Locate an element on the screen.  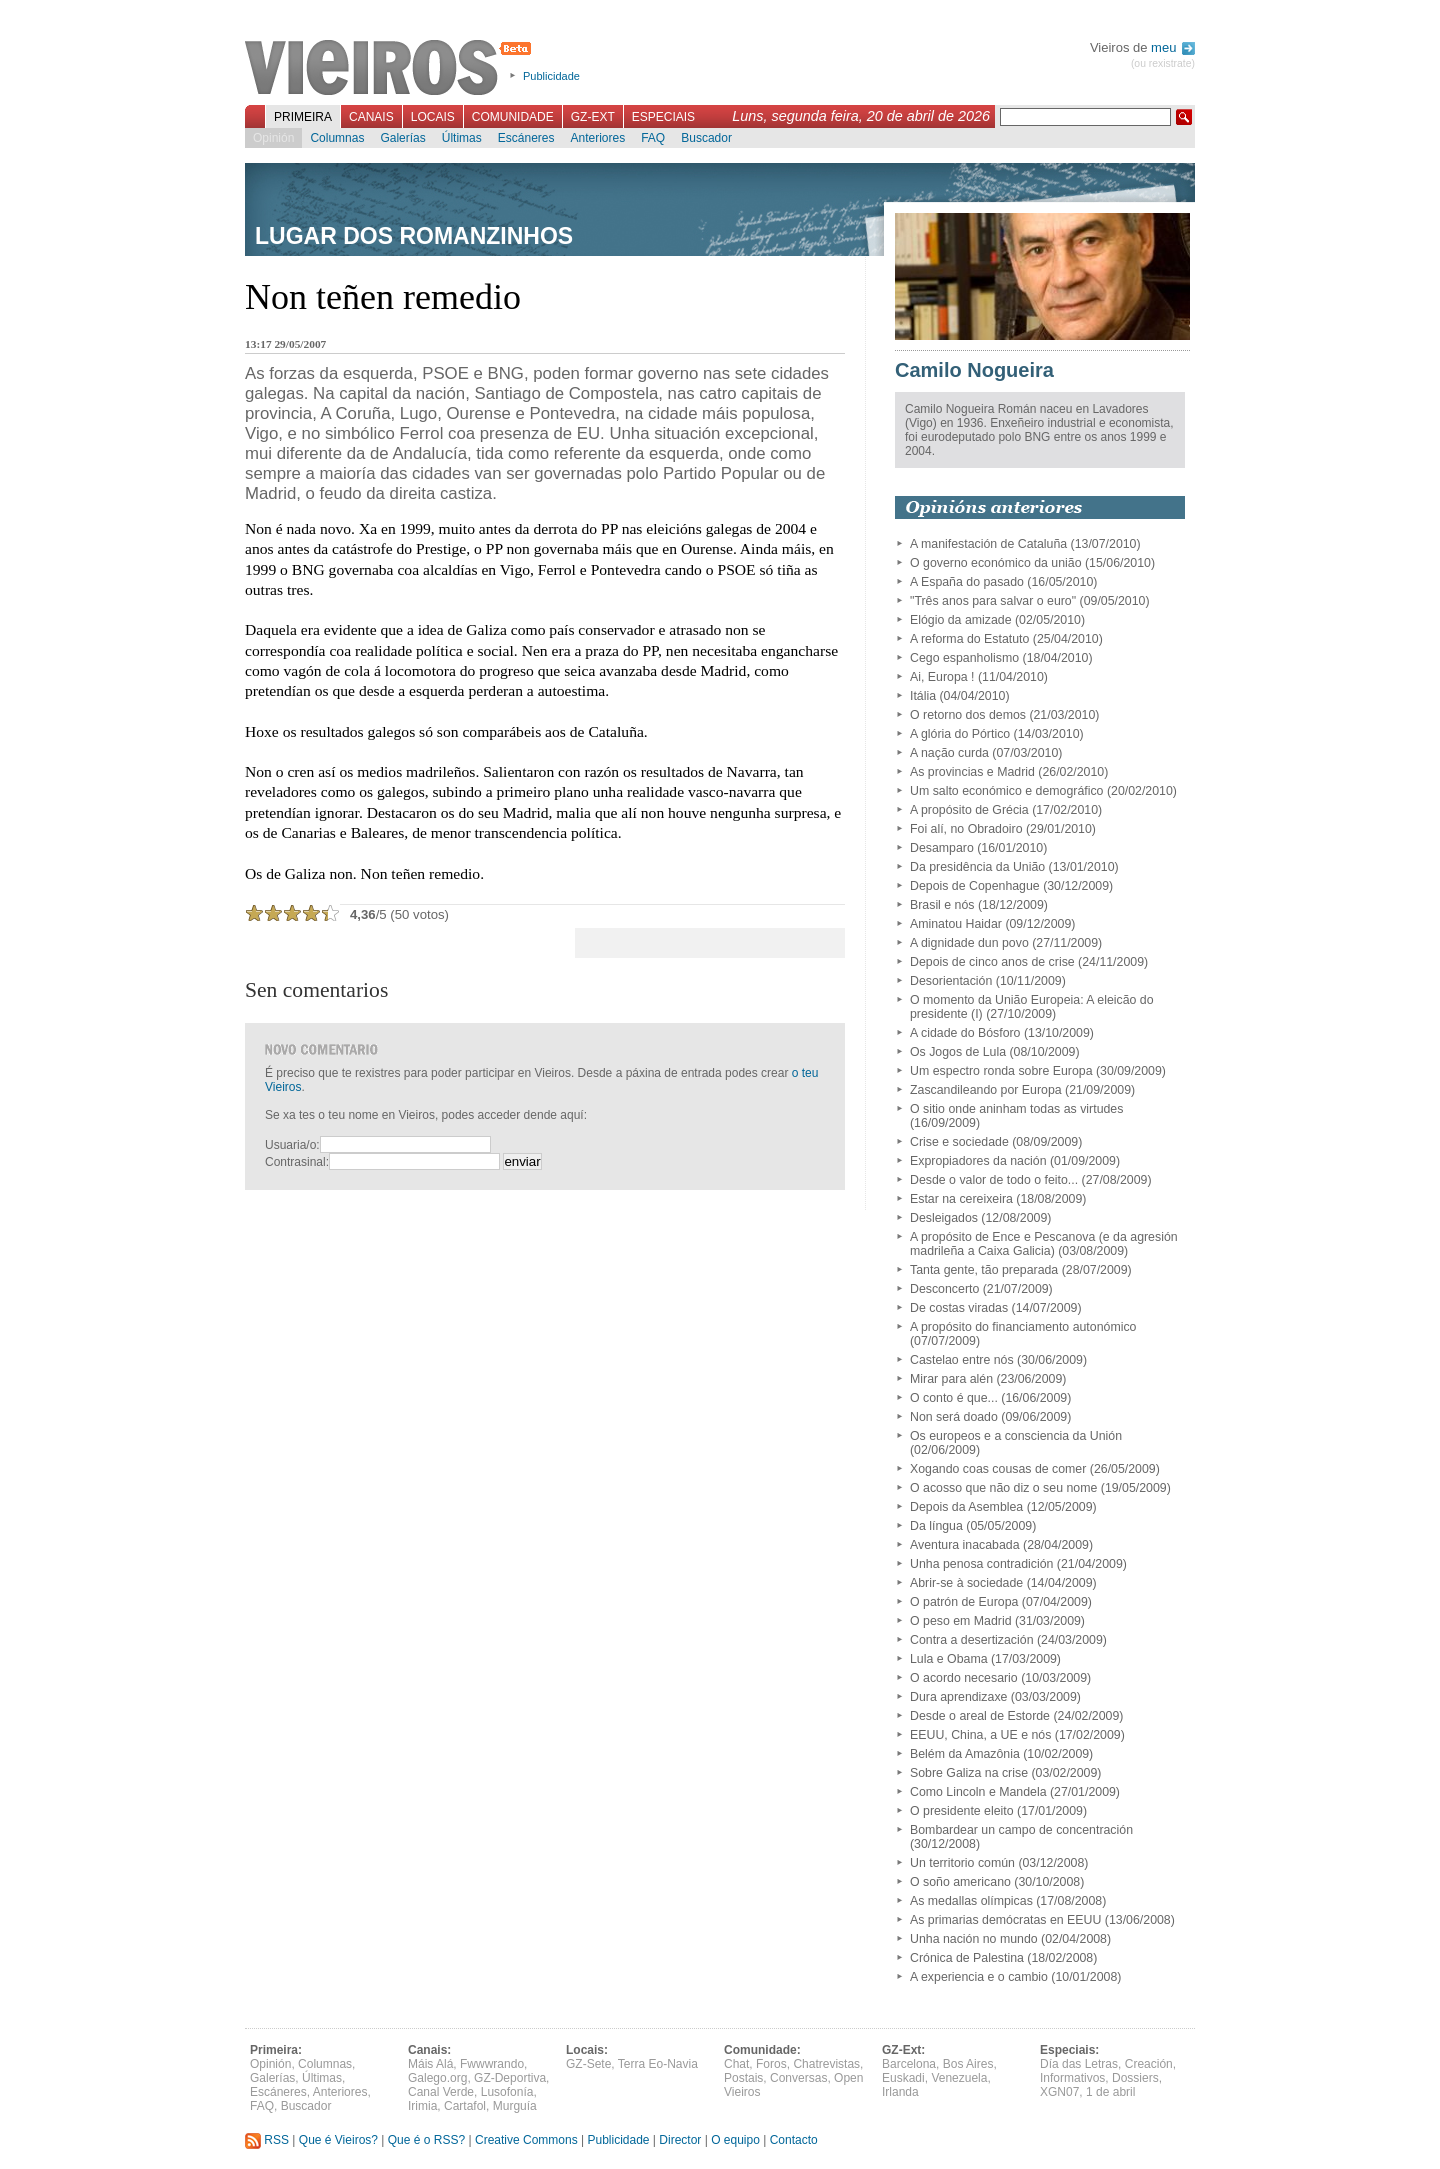
Cego espanholismo is located at coordinates (964, 658).